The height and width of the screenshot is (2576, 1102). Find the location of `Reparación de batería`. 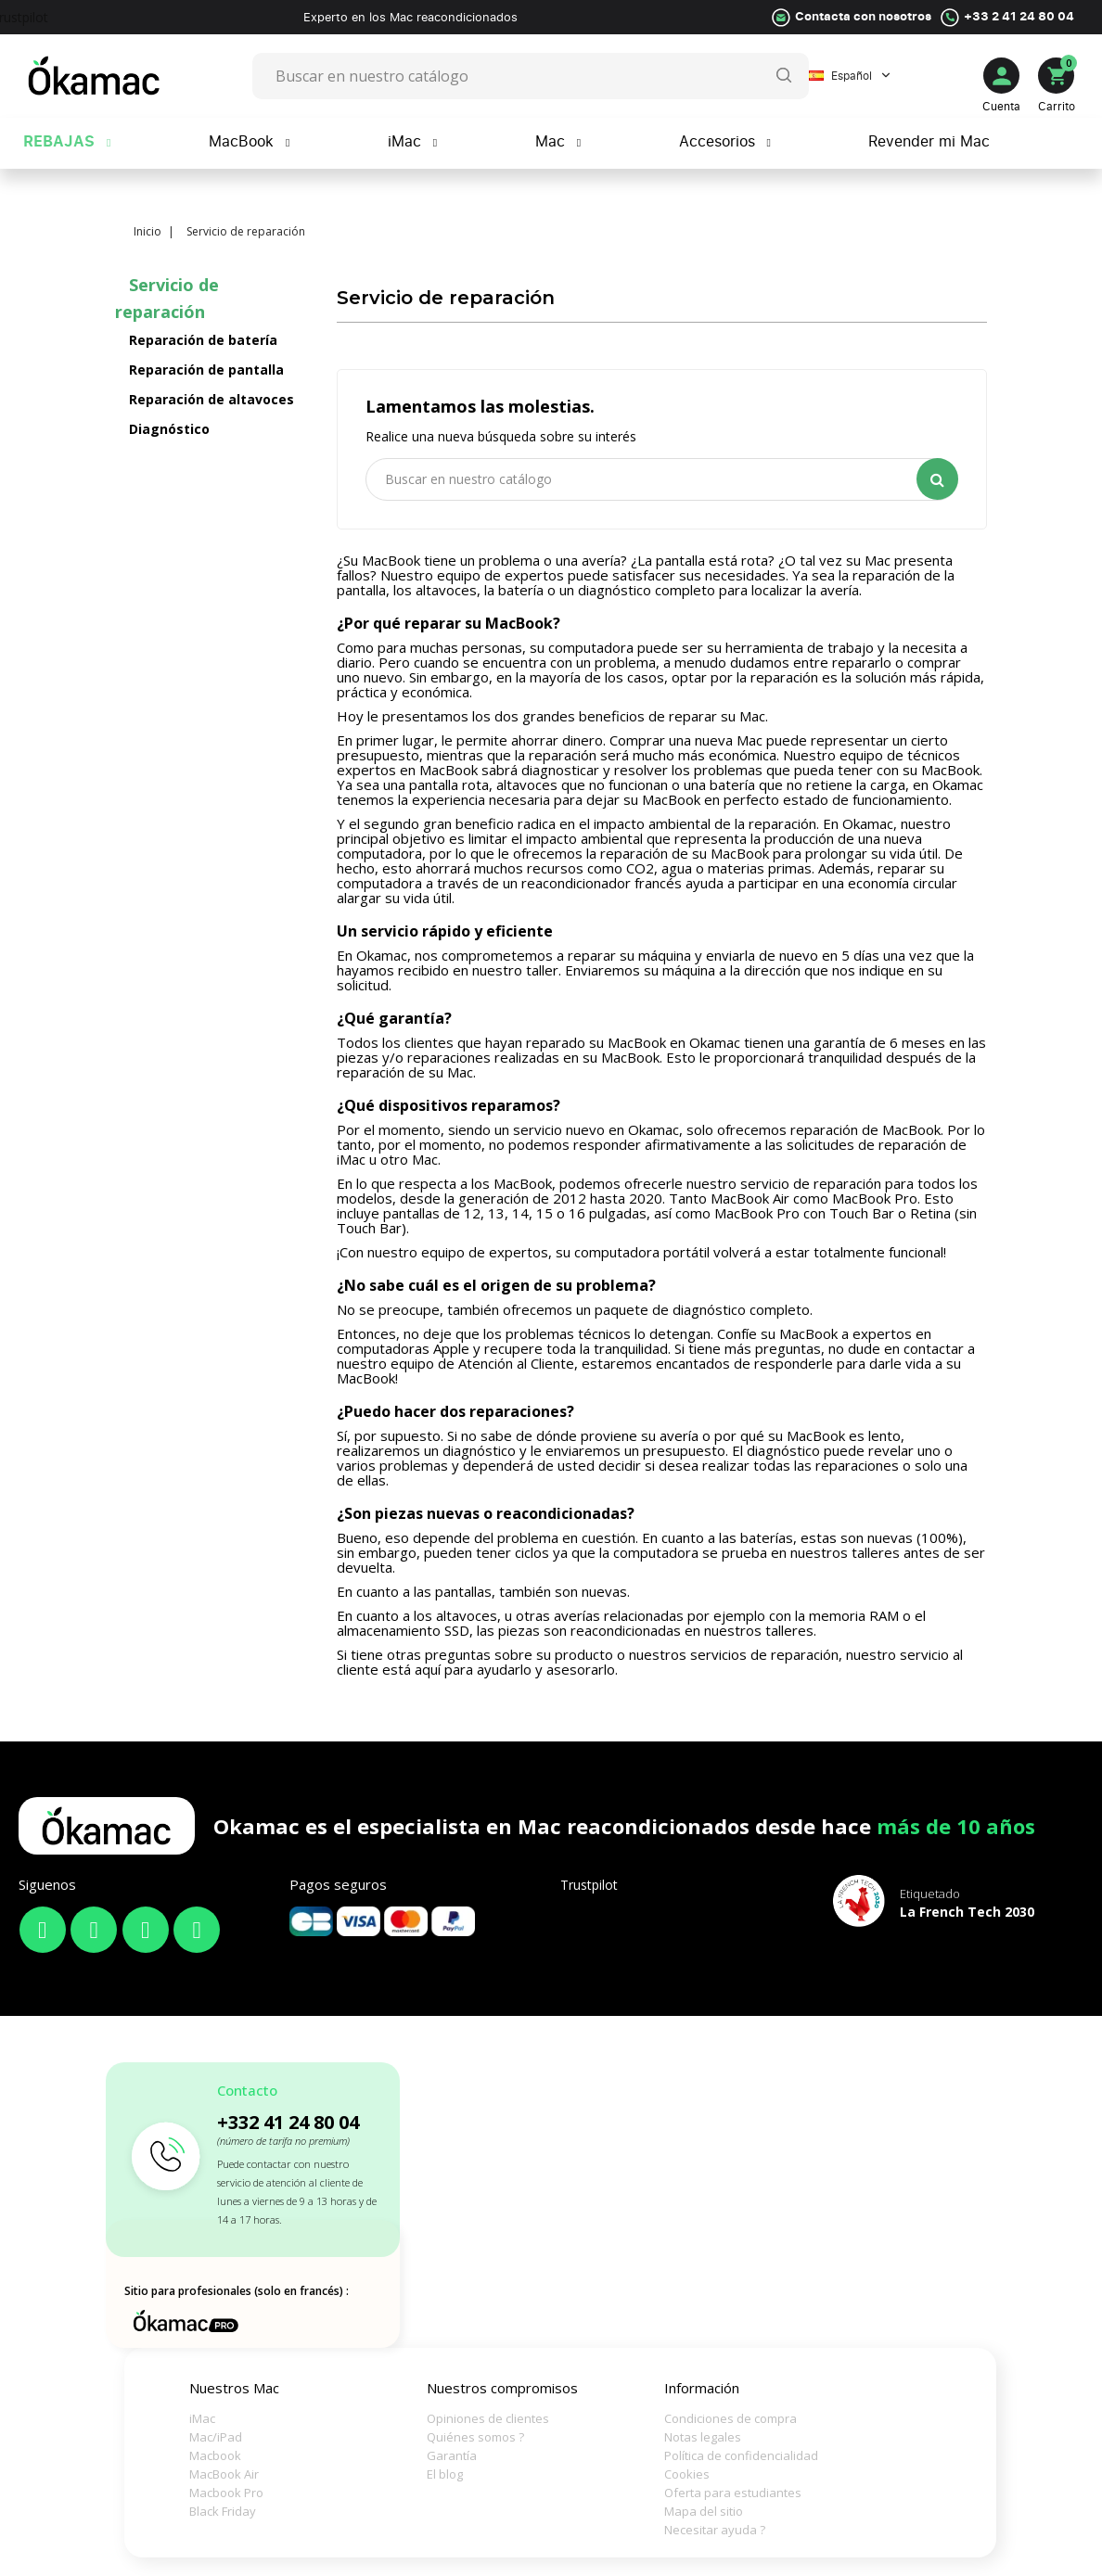

Reparación de batería is located at coordinates (203, 340).